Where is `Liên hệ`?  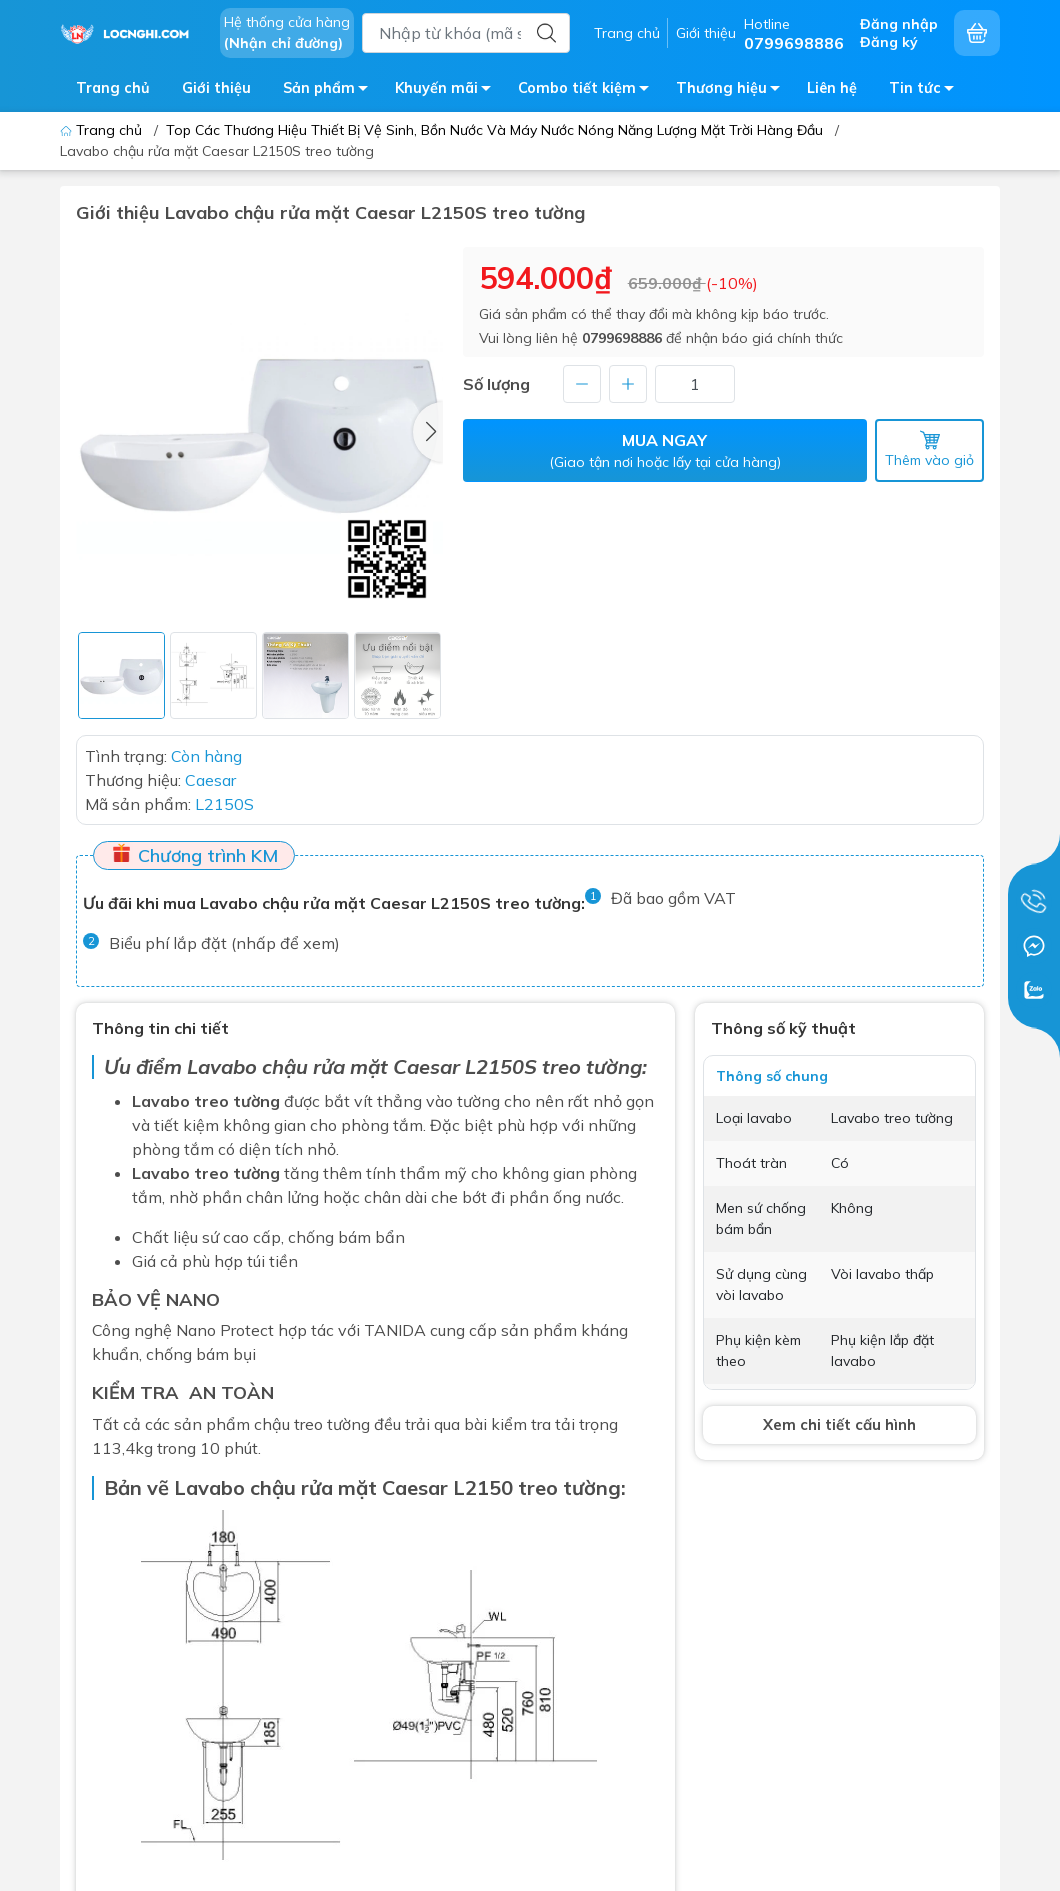 Liên hệ is located at coordinates (832, 88).